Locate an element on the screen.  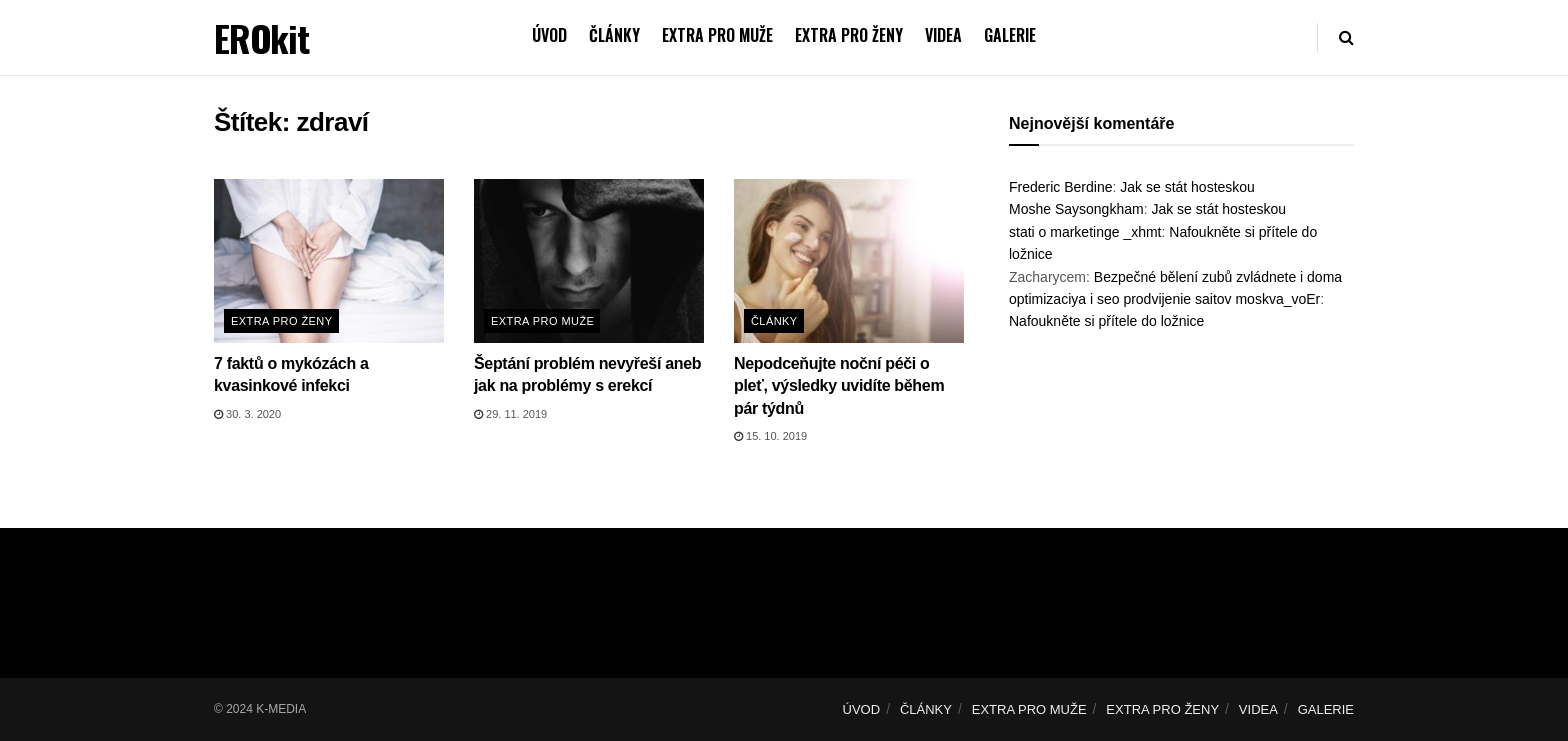
Moshe Saysongkham is located at coordinates (1076, 209).